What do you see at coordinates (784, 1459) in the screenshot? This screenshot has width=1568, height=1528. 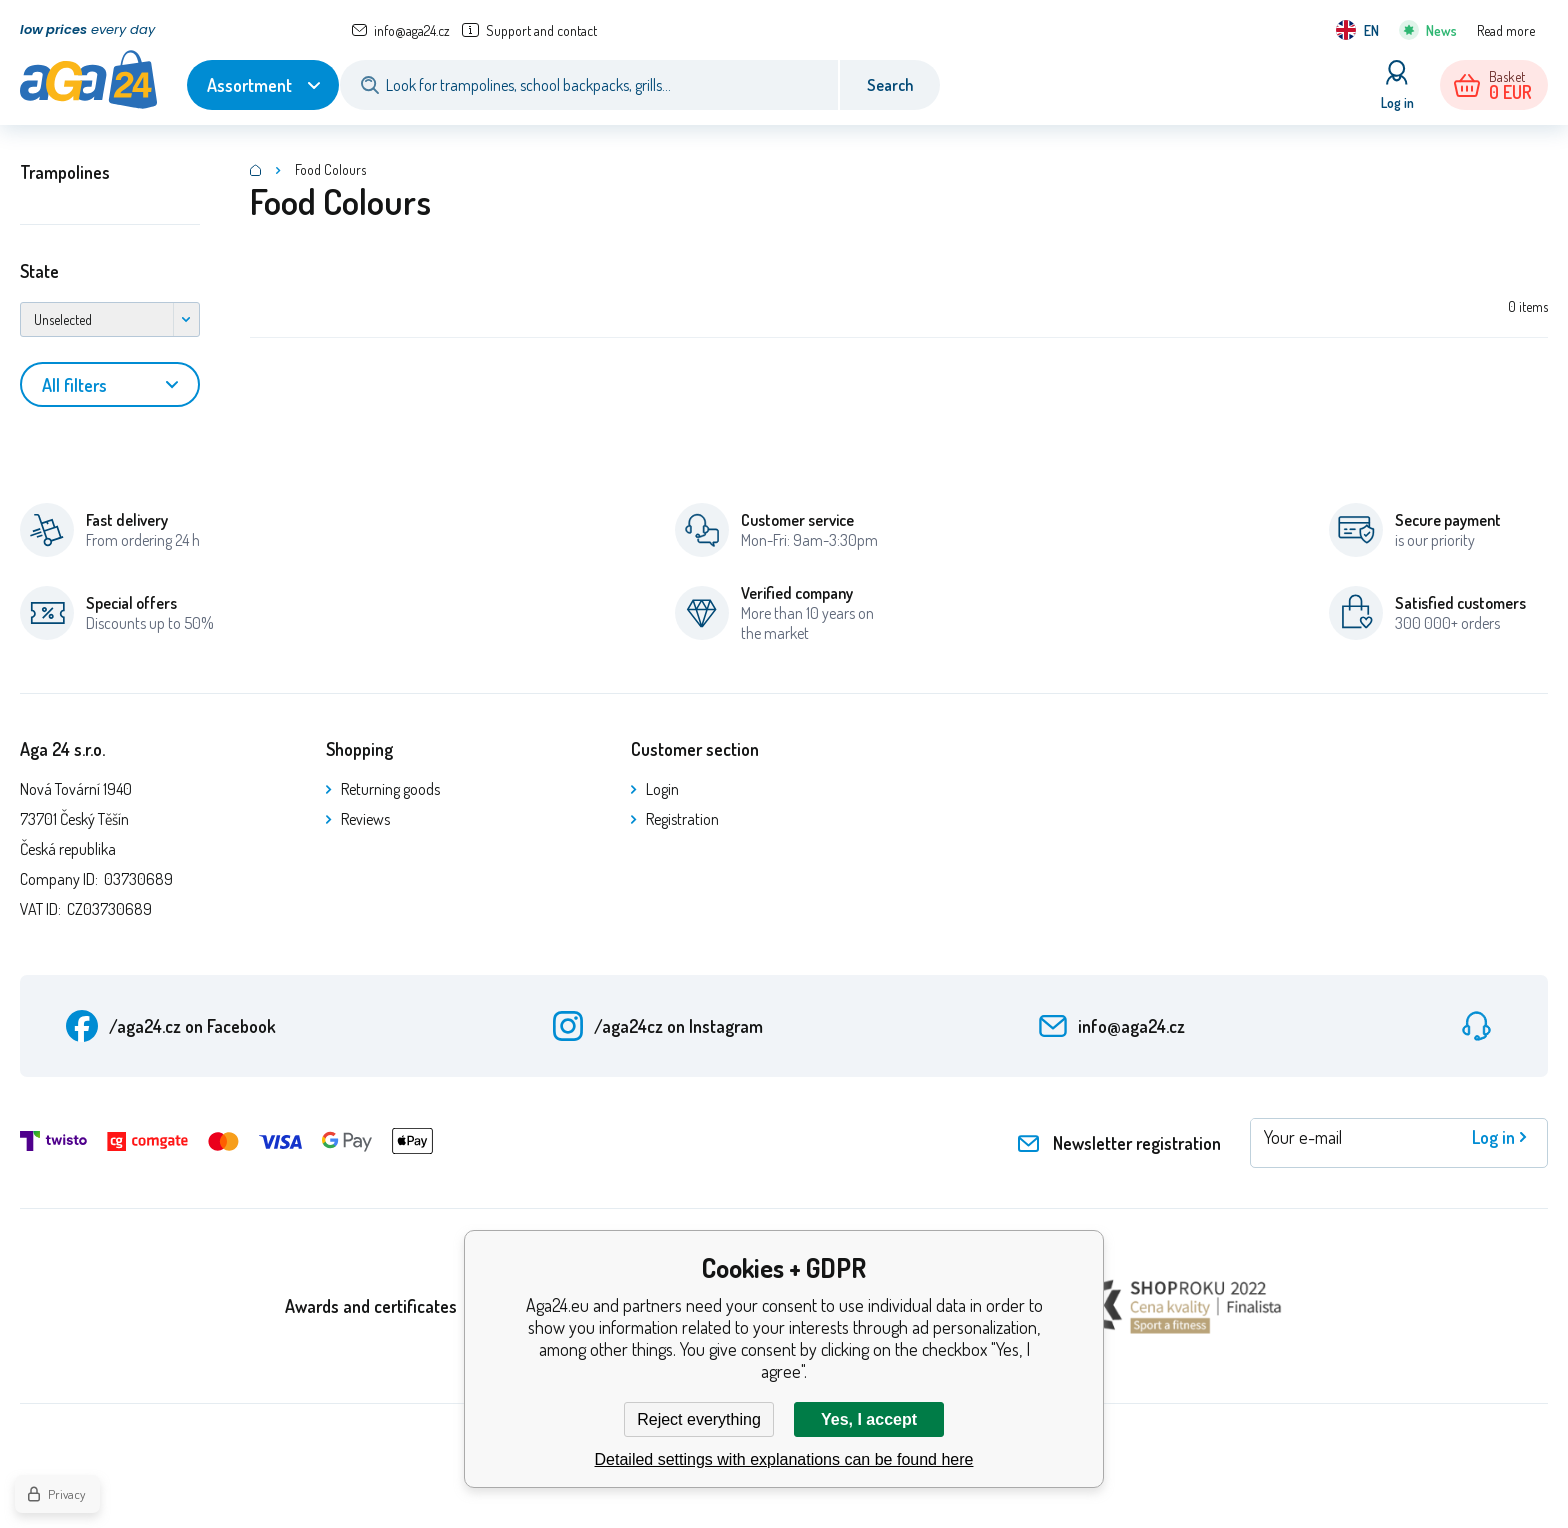 I see `Detailed settings with explanations can be found here` at bounding box center [784, 1459].